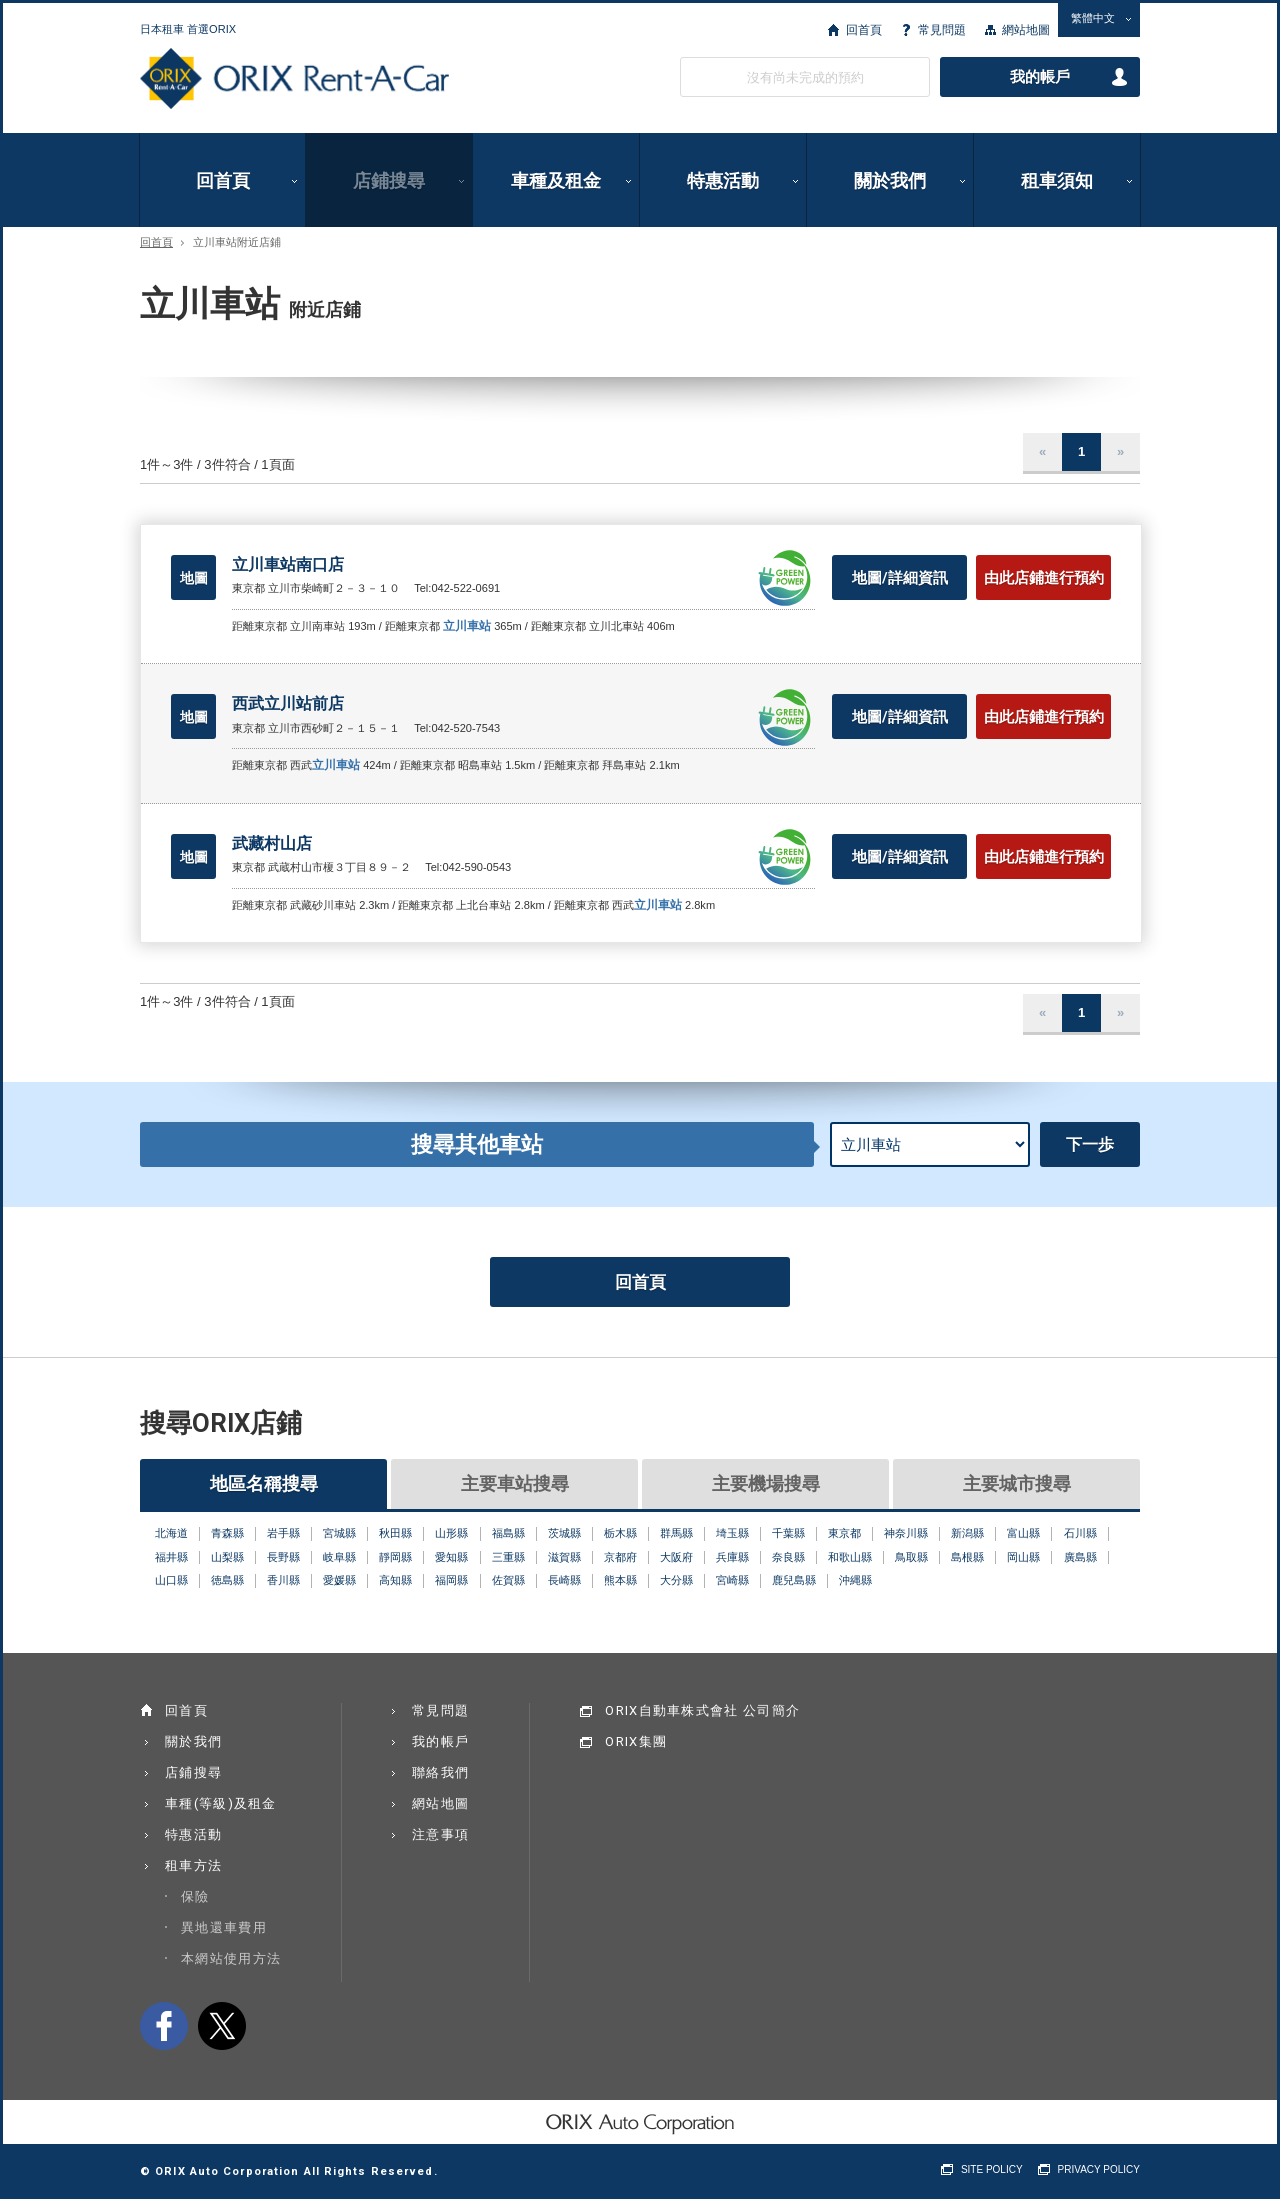 The image size is (1280, 2199). I want to click on 熊本縣, so click(620, 1580).